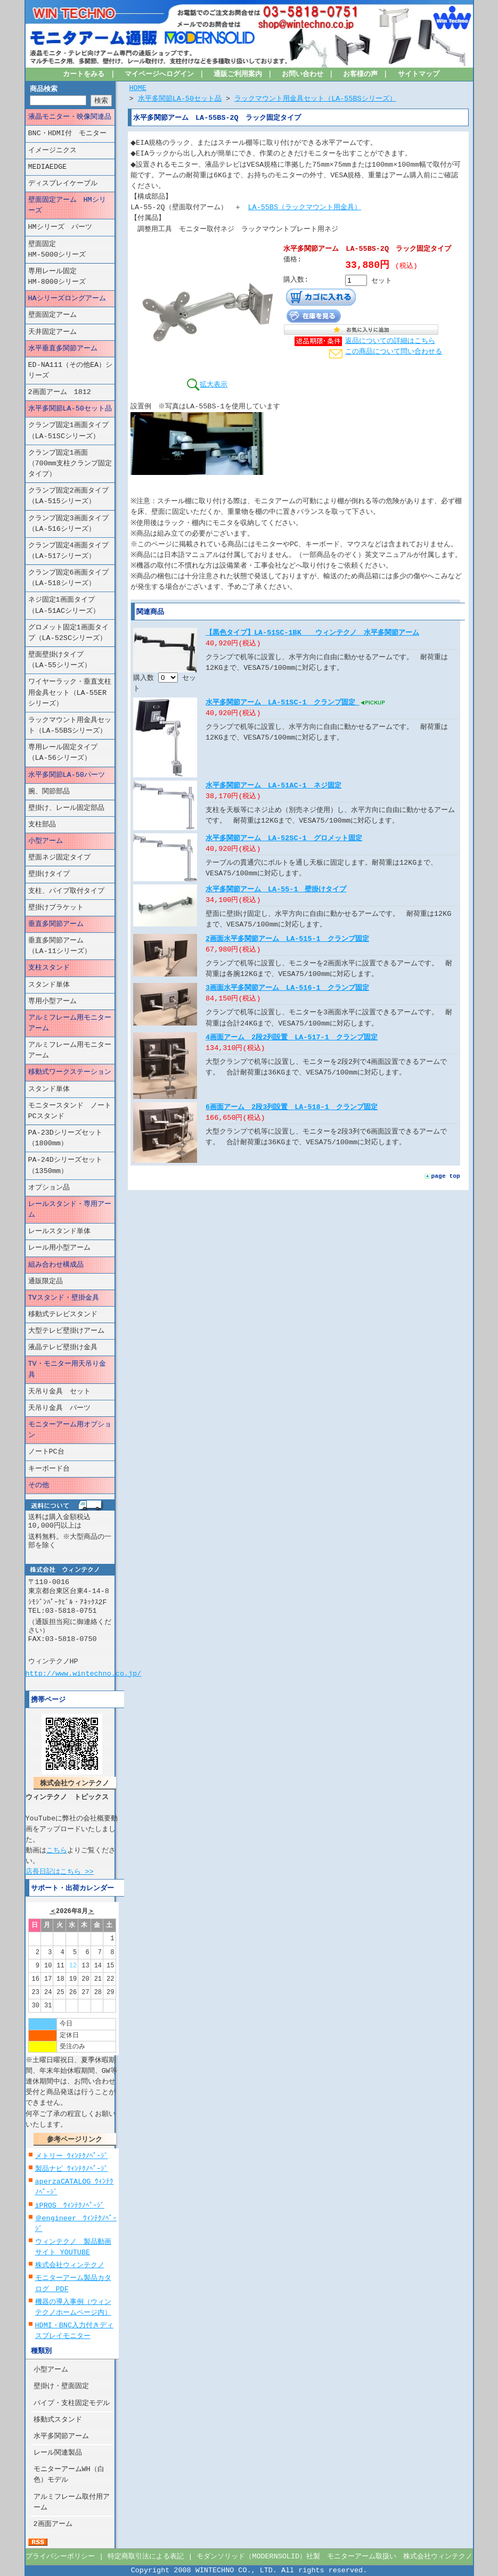 This screenshot has height=2576, width=498. I want to click on イメージニクス, so click(52, 150).